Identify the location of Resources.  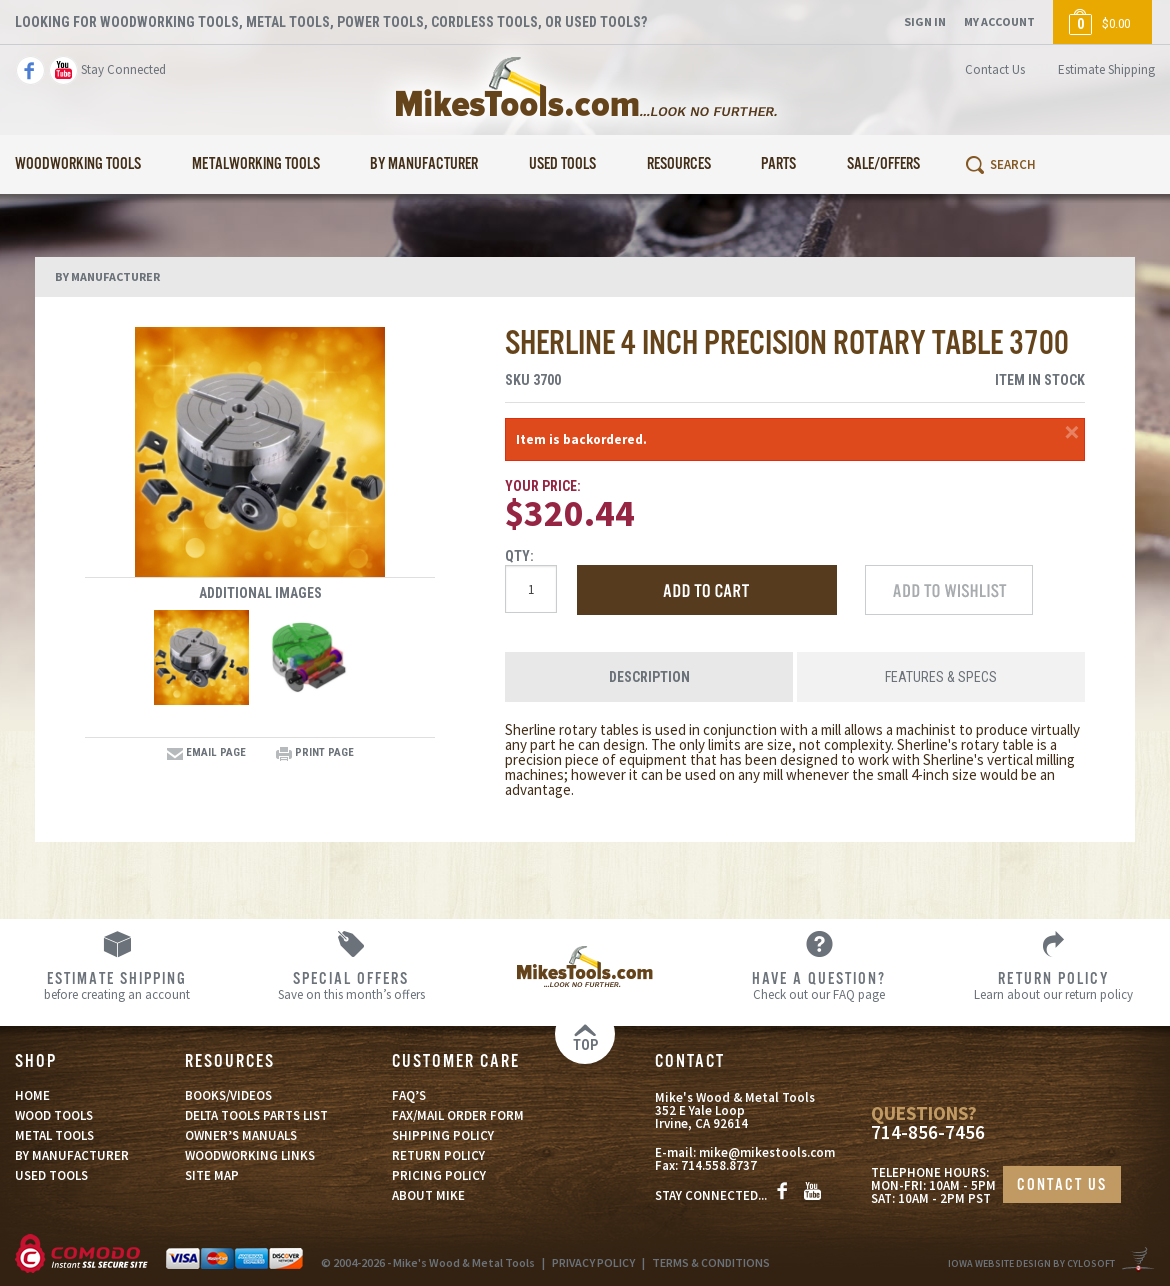
(679, 164).